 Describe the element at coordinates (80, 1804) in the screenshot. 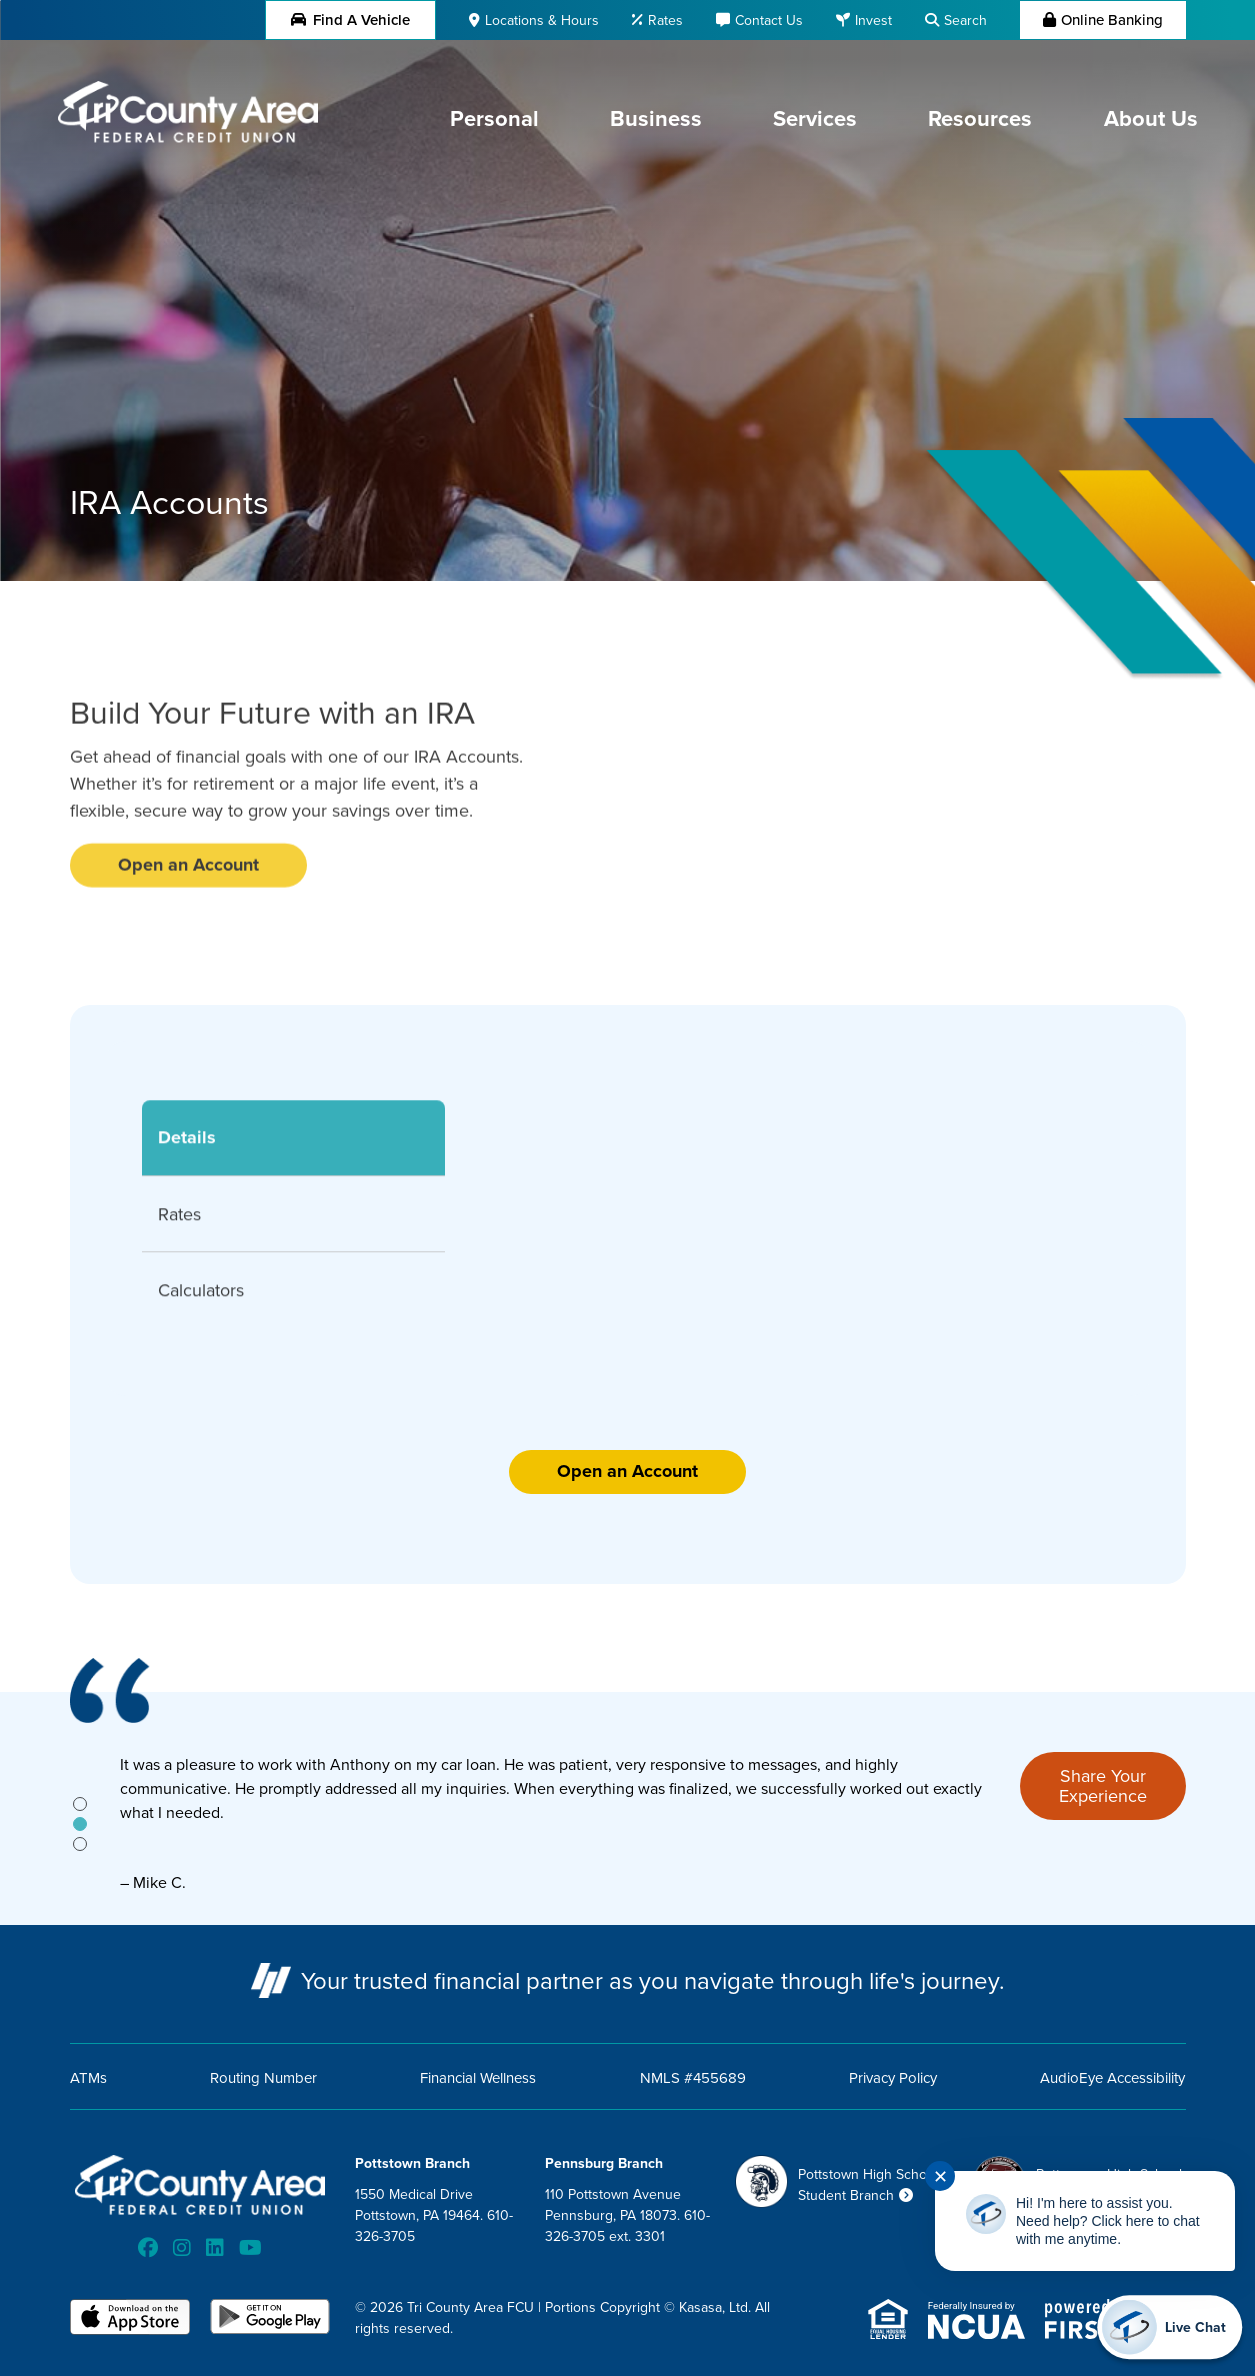

I see `[tab]` at that location.